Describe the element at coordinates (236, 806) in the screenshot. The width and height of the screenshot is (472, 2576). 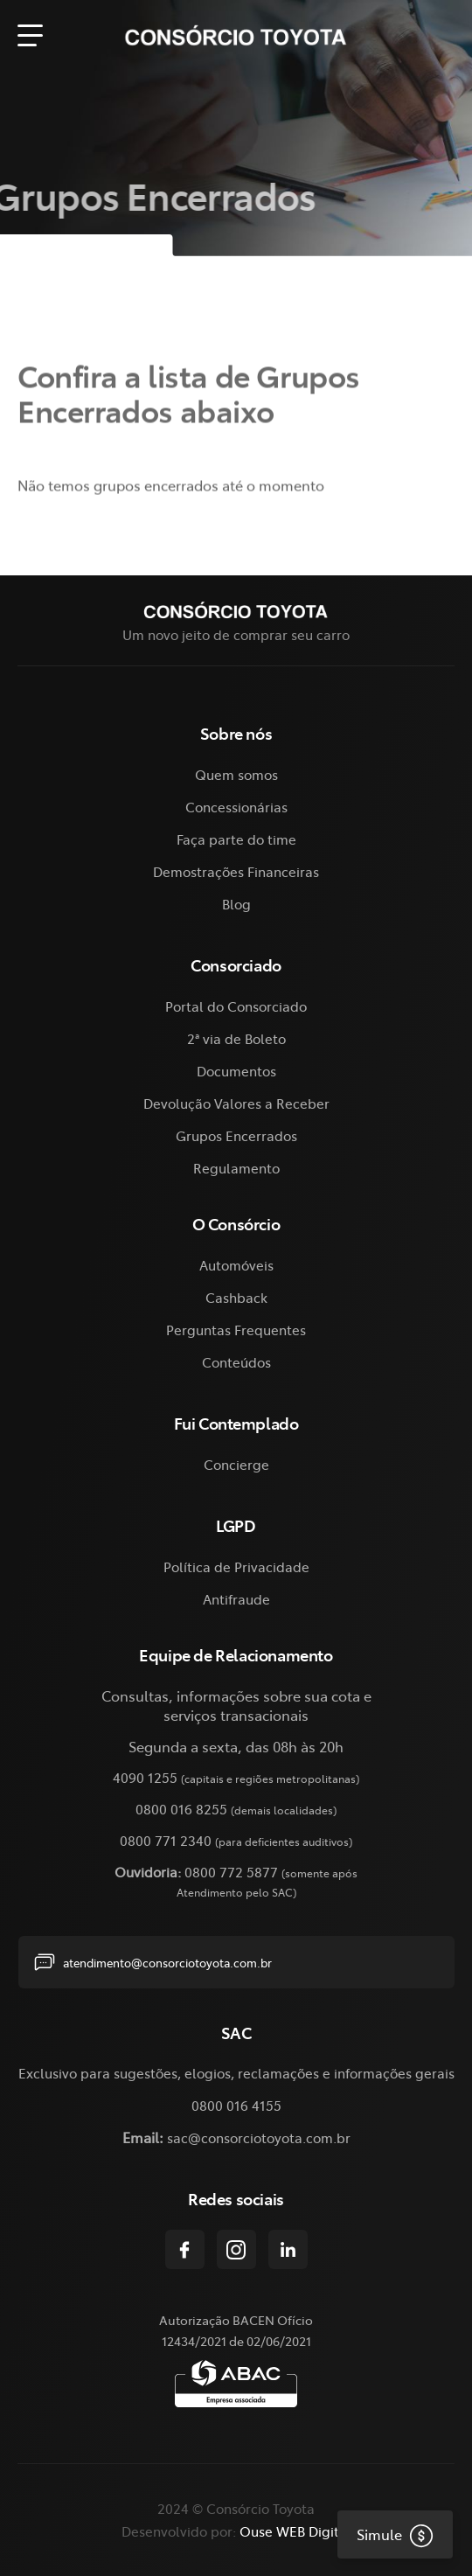
I see `Concessionárias` at that location.